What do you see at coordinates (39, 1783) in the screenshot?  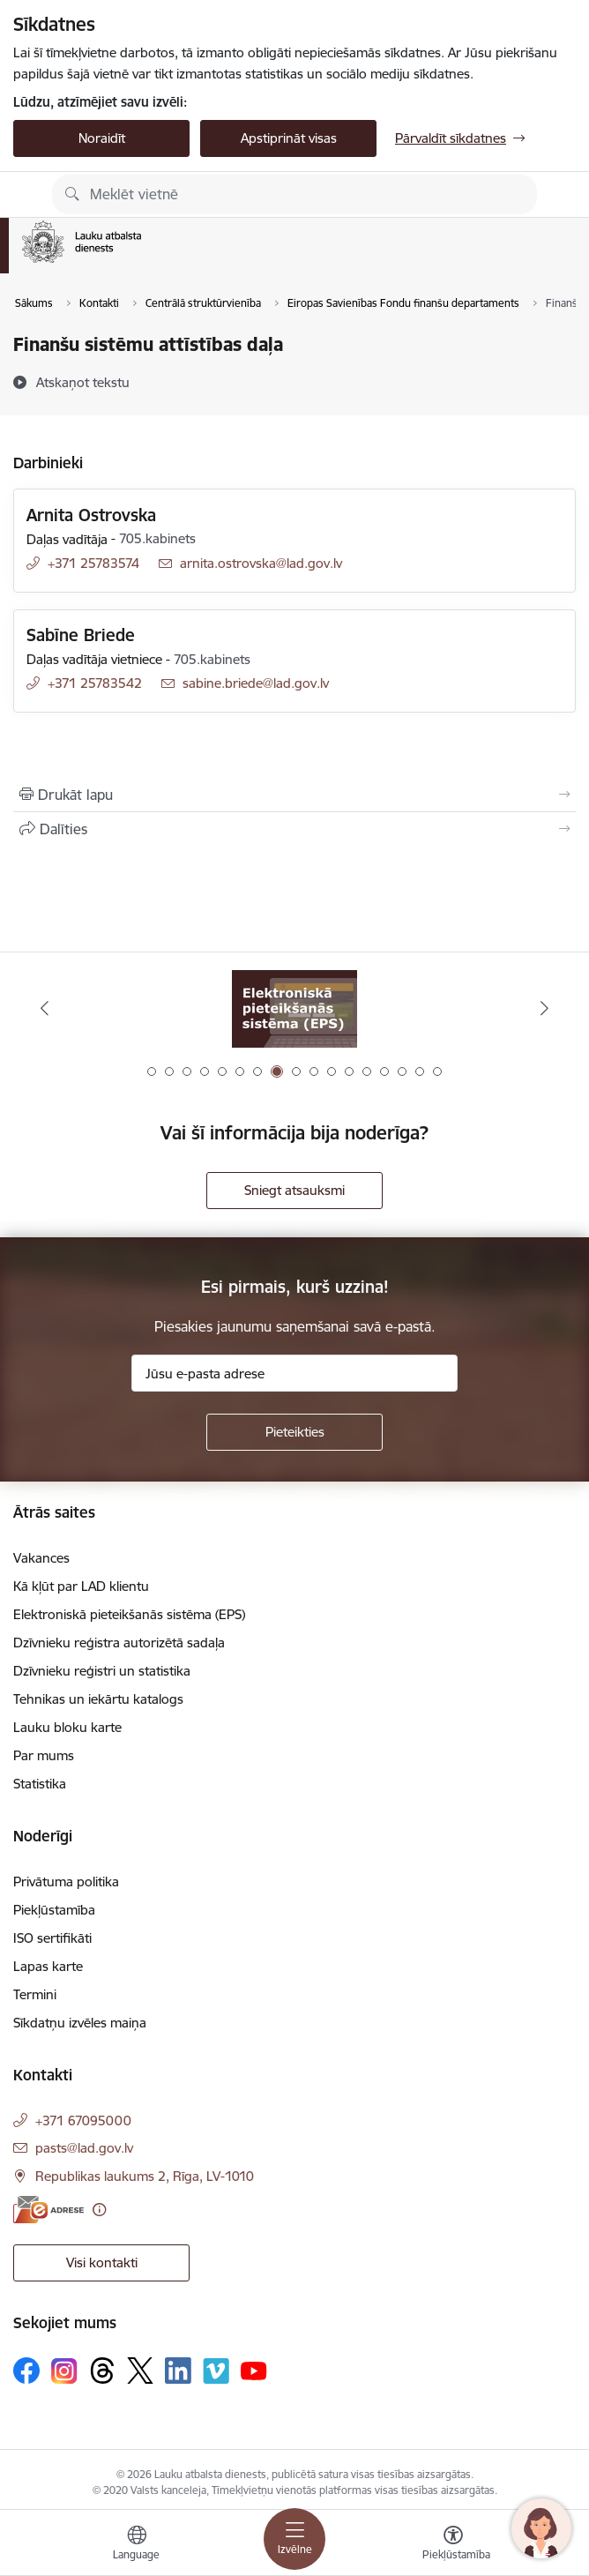 I see `Statistika` at bounding box center [39, 1783].